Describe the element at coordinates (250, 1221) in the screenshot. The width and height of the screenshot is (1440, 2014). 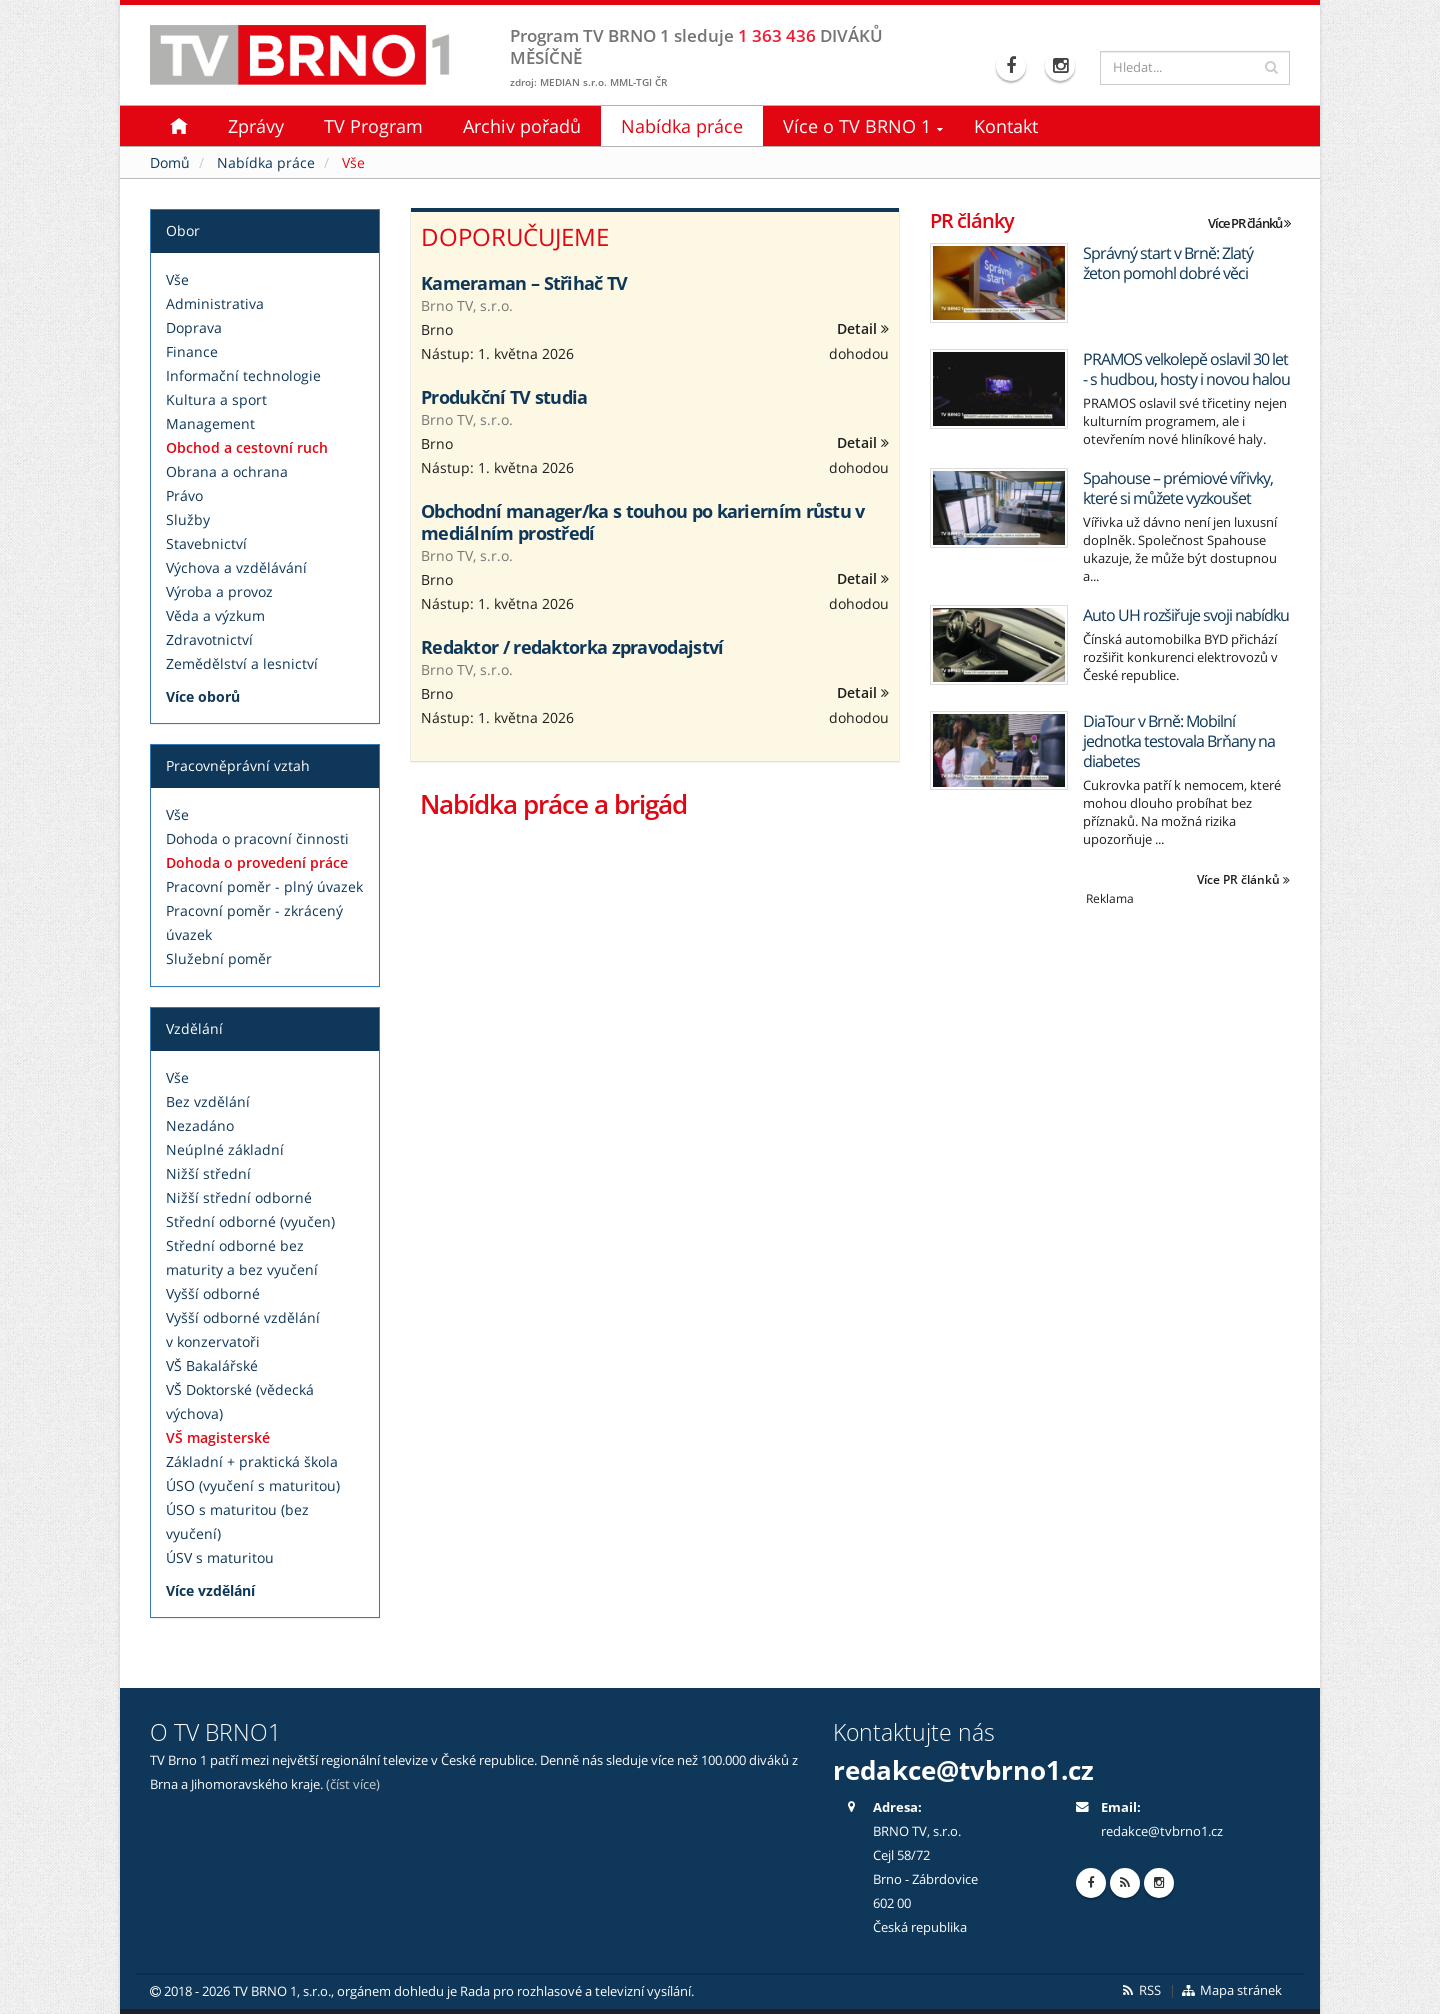
I see `Střední odborné (vyučen)` at that location.